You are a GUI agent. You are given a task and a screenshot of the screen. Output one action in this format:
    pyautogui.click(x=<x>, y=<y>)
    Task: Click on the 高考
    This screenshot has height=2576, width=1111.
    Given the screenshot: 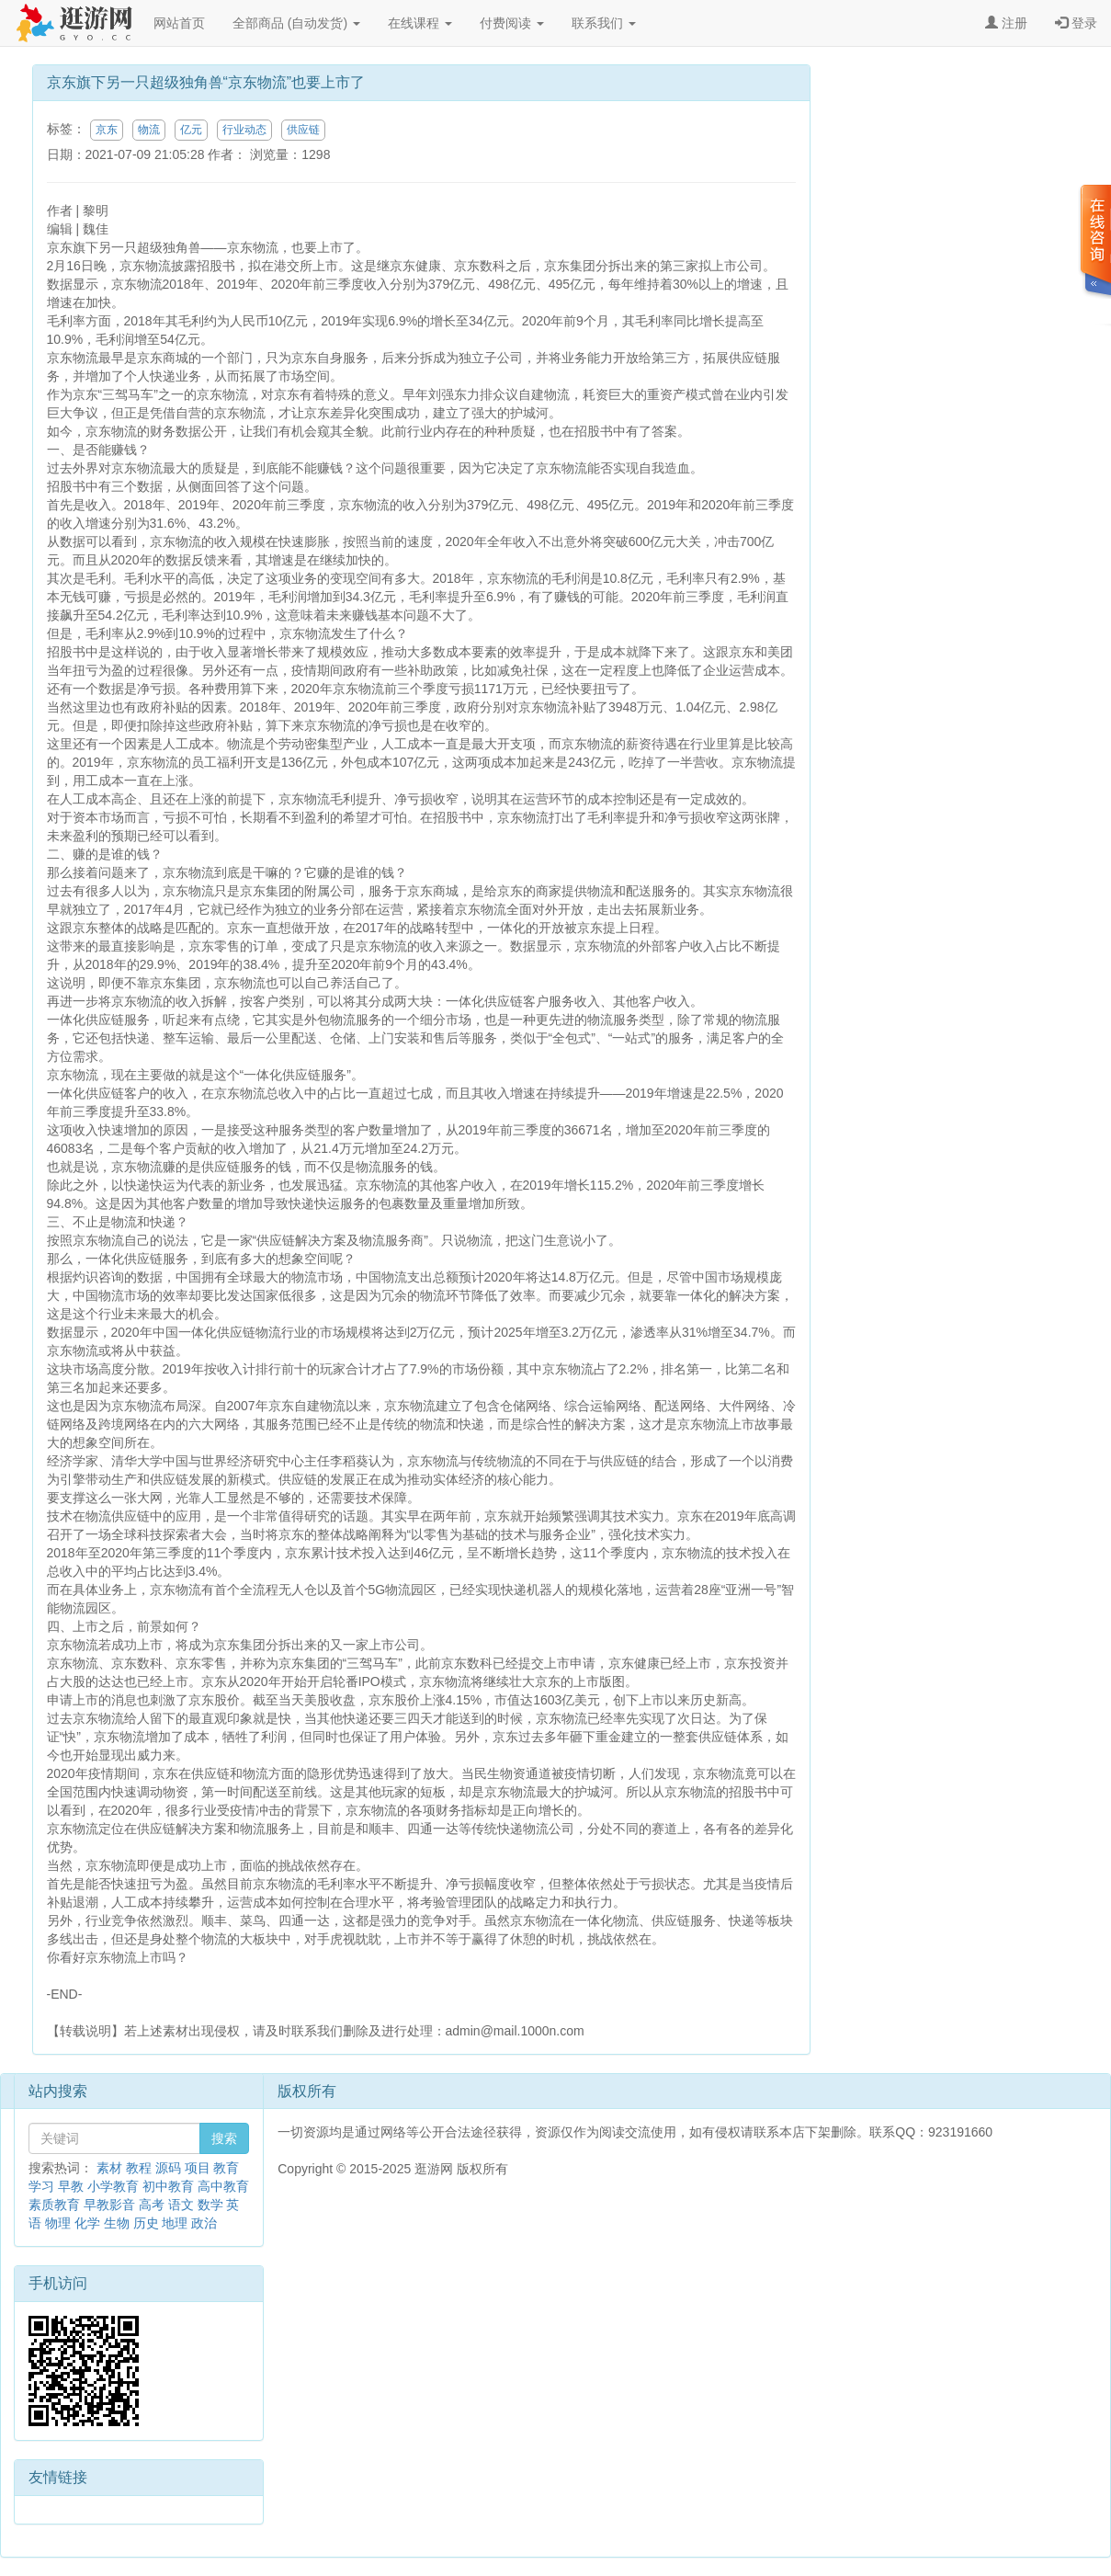 What is the action you would take?
    pyautogui.click(x=151, y=2204)
    